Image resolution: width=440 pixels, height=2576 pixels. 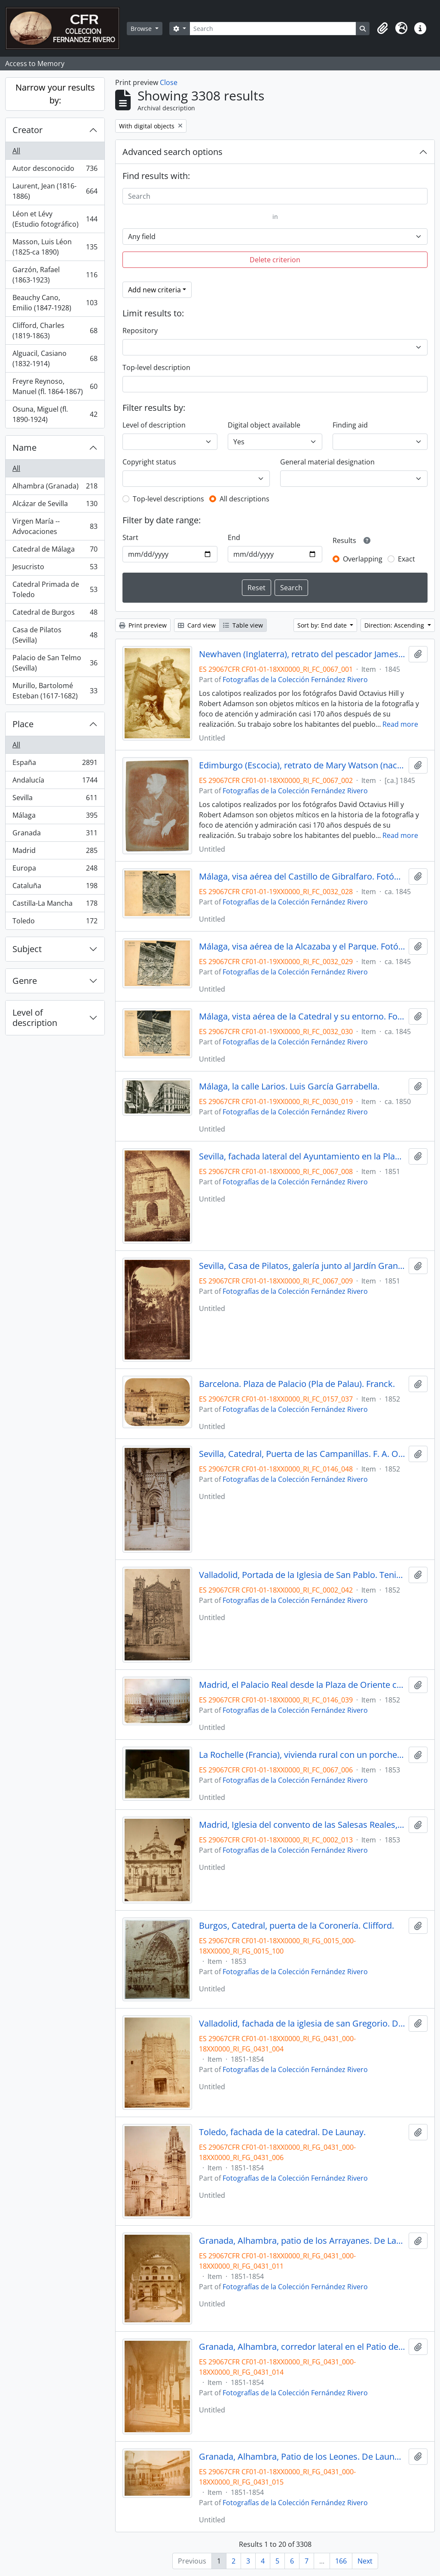 What do you see at coordinates (55, 488) in the screenshot?
I see `Alhambra (Granada)` at bounding box center [55, 488].